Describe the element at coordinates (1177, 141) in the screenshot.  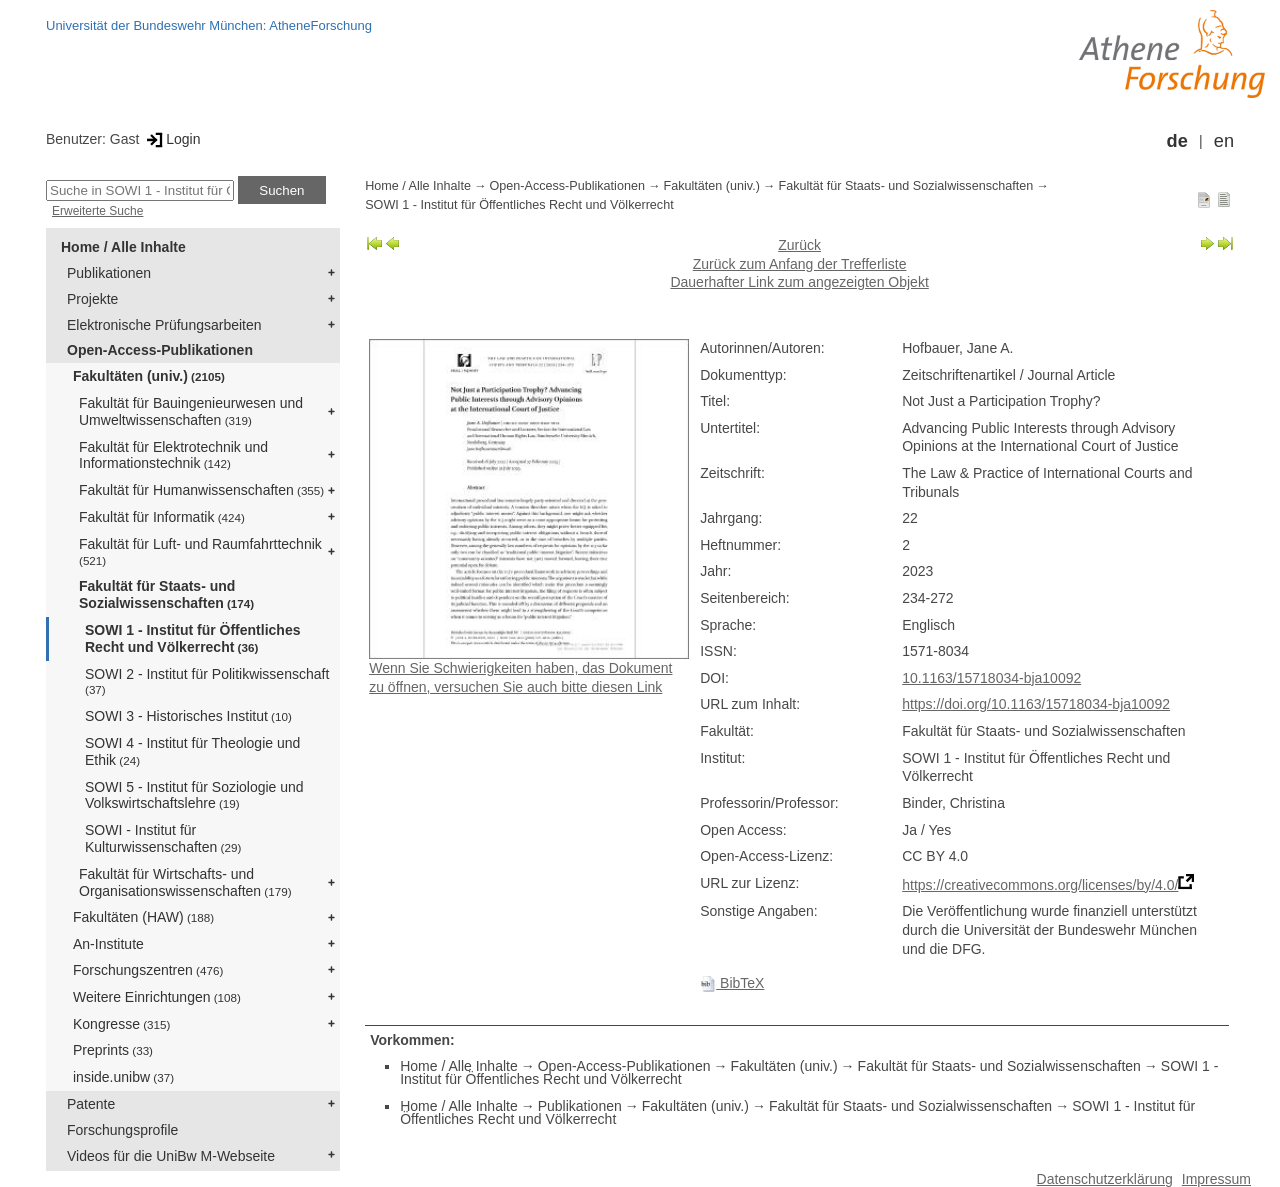
I see `de` at that location.